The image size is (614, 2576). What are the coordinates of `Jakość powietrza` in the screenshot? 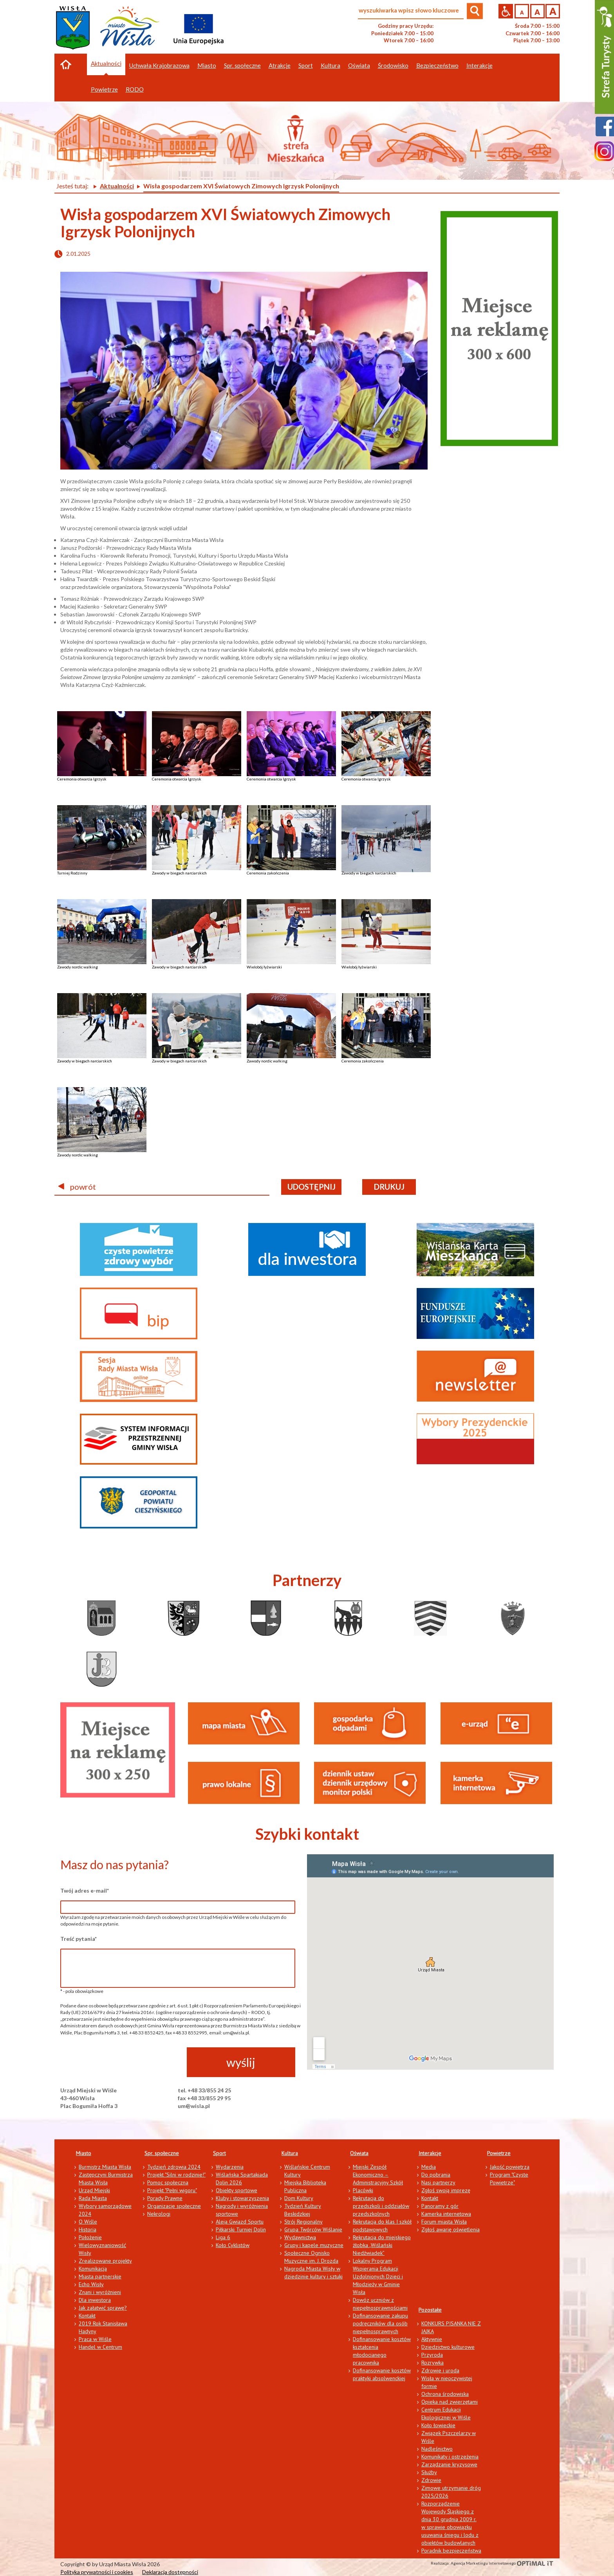 It's located at (509, 2166).